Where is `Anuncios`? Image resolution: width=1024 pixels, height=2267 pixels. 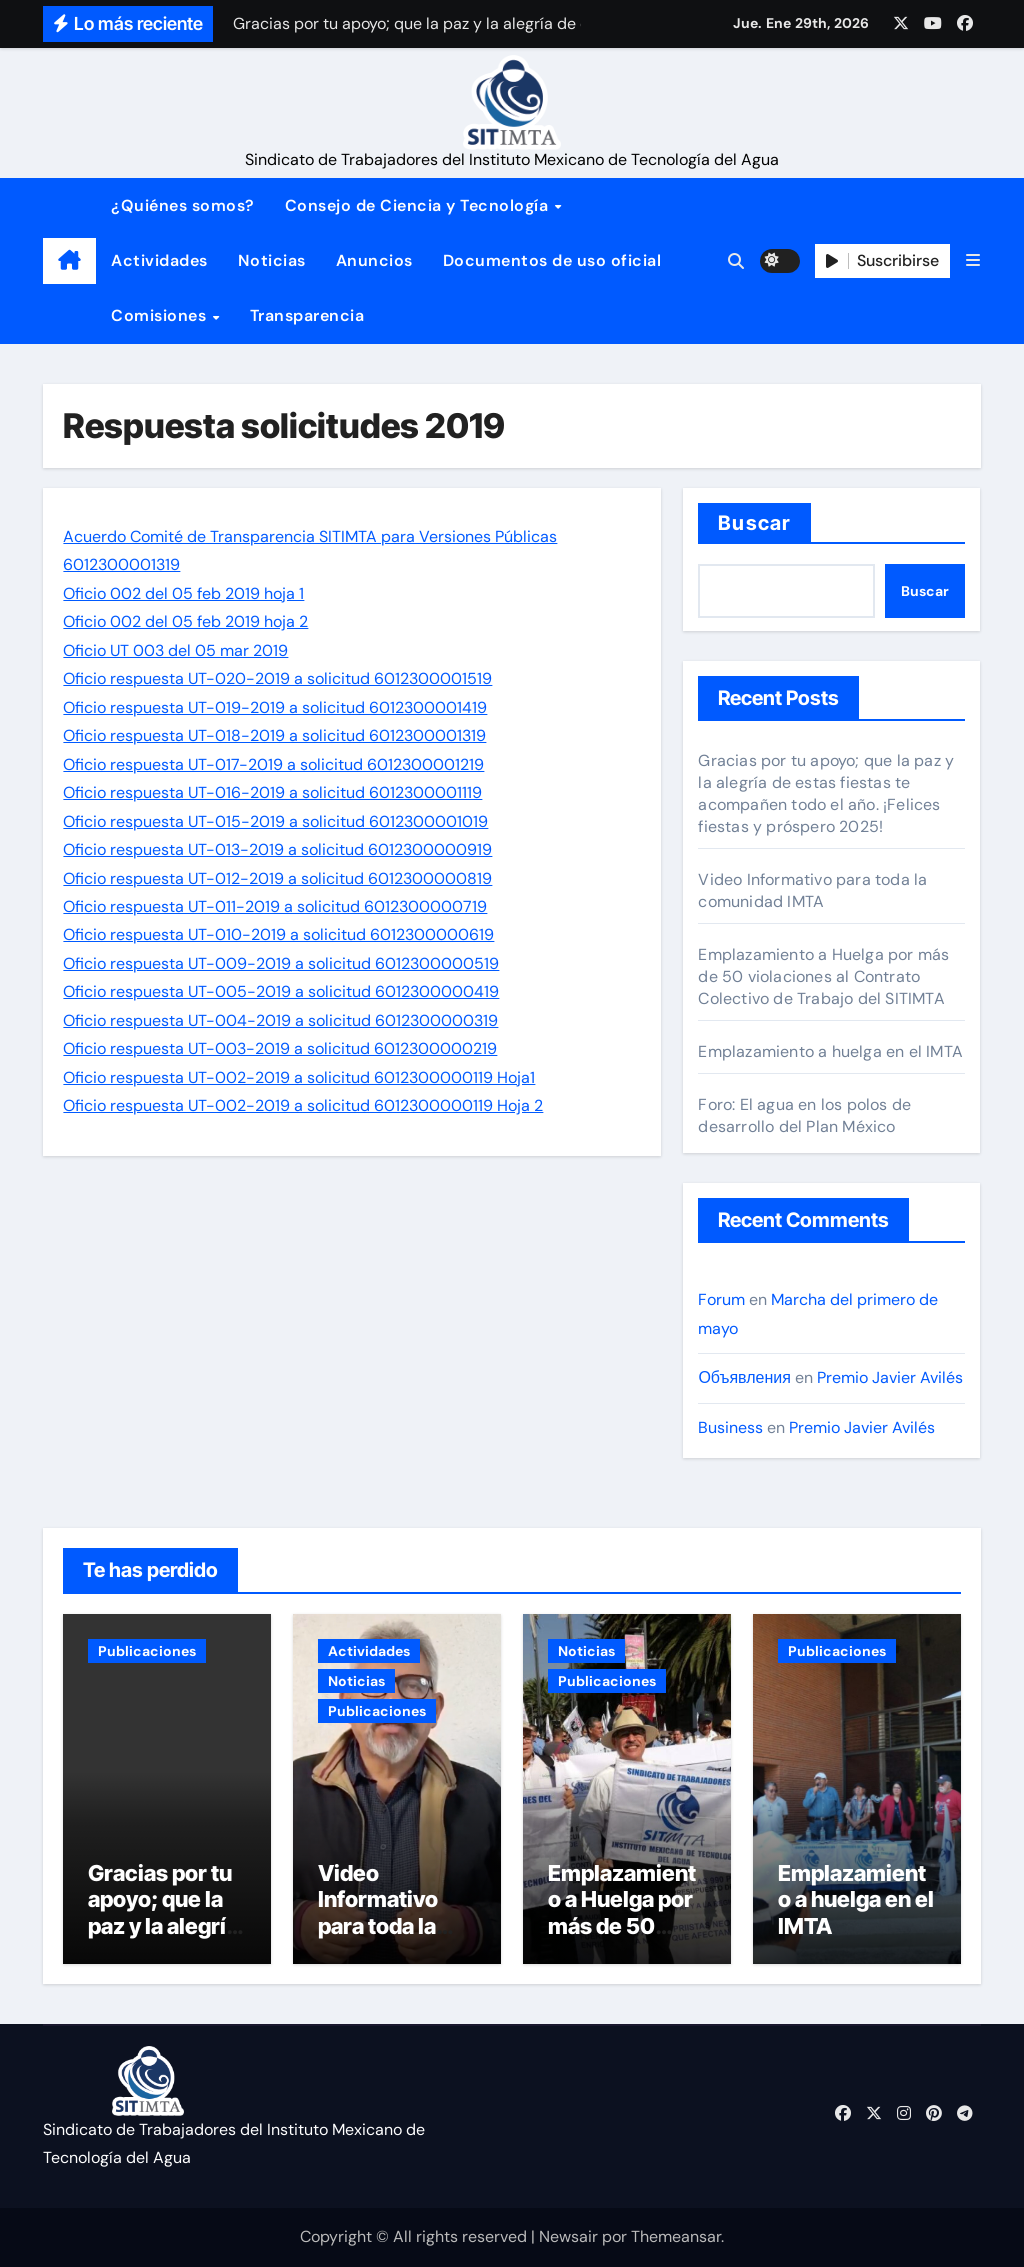 Anuncios is located at coordinates (374, 260).